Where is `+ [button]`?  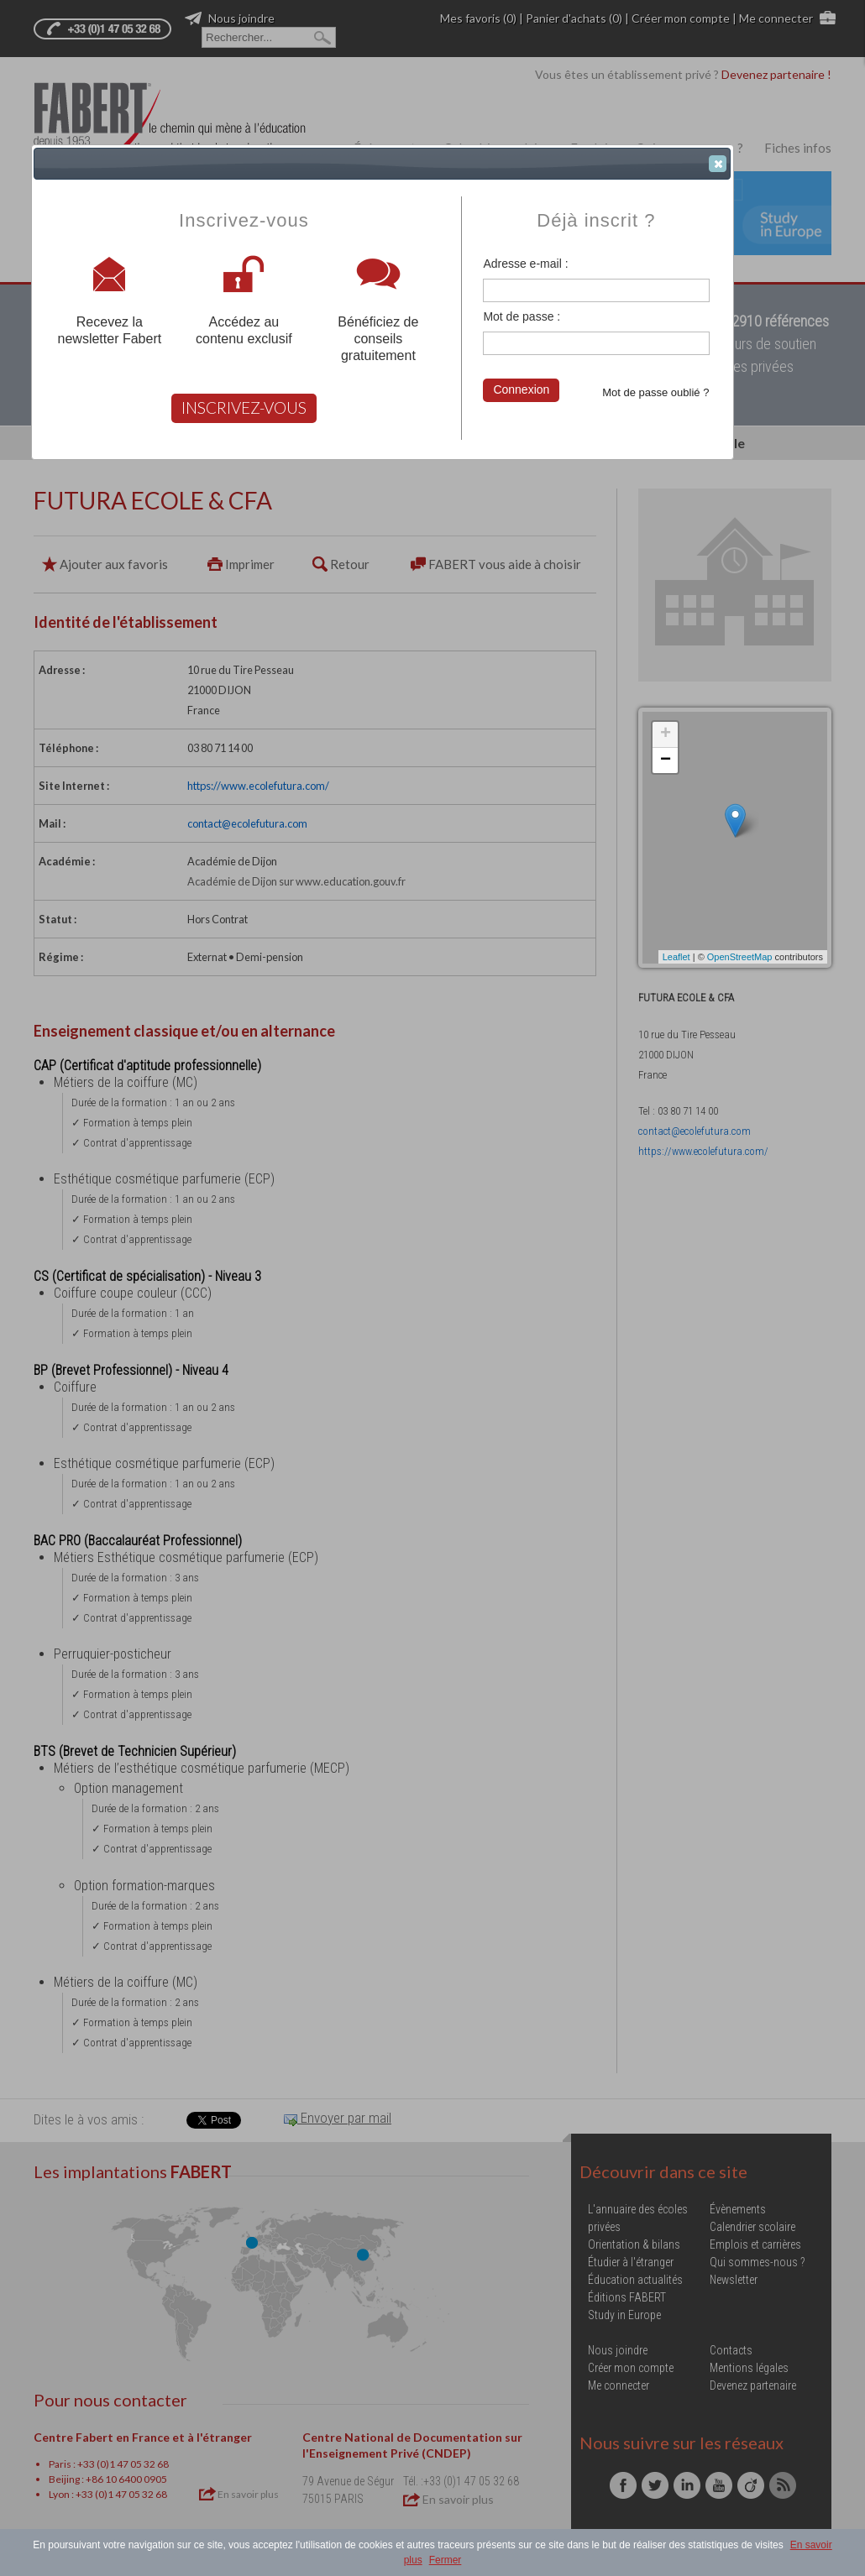
+ [button] is located at coordinates (665, 734).